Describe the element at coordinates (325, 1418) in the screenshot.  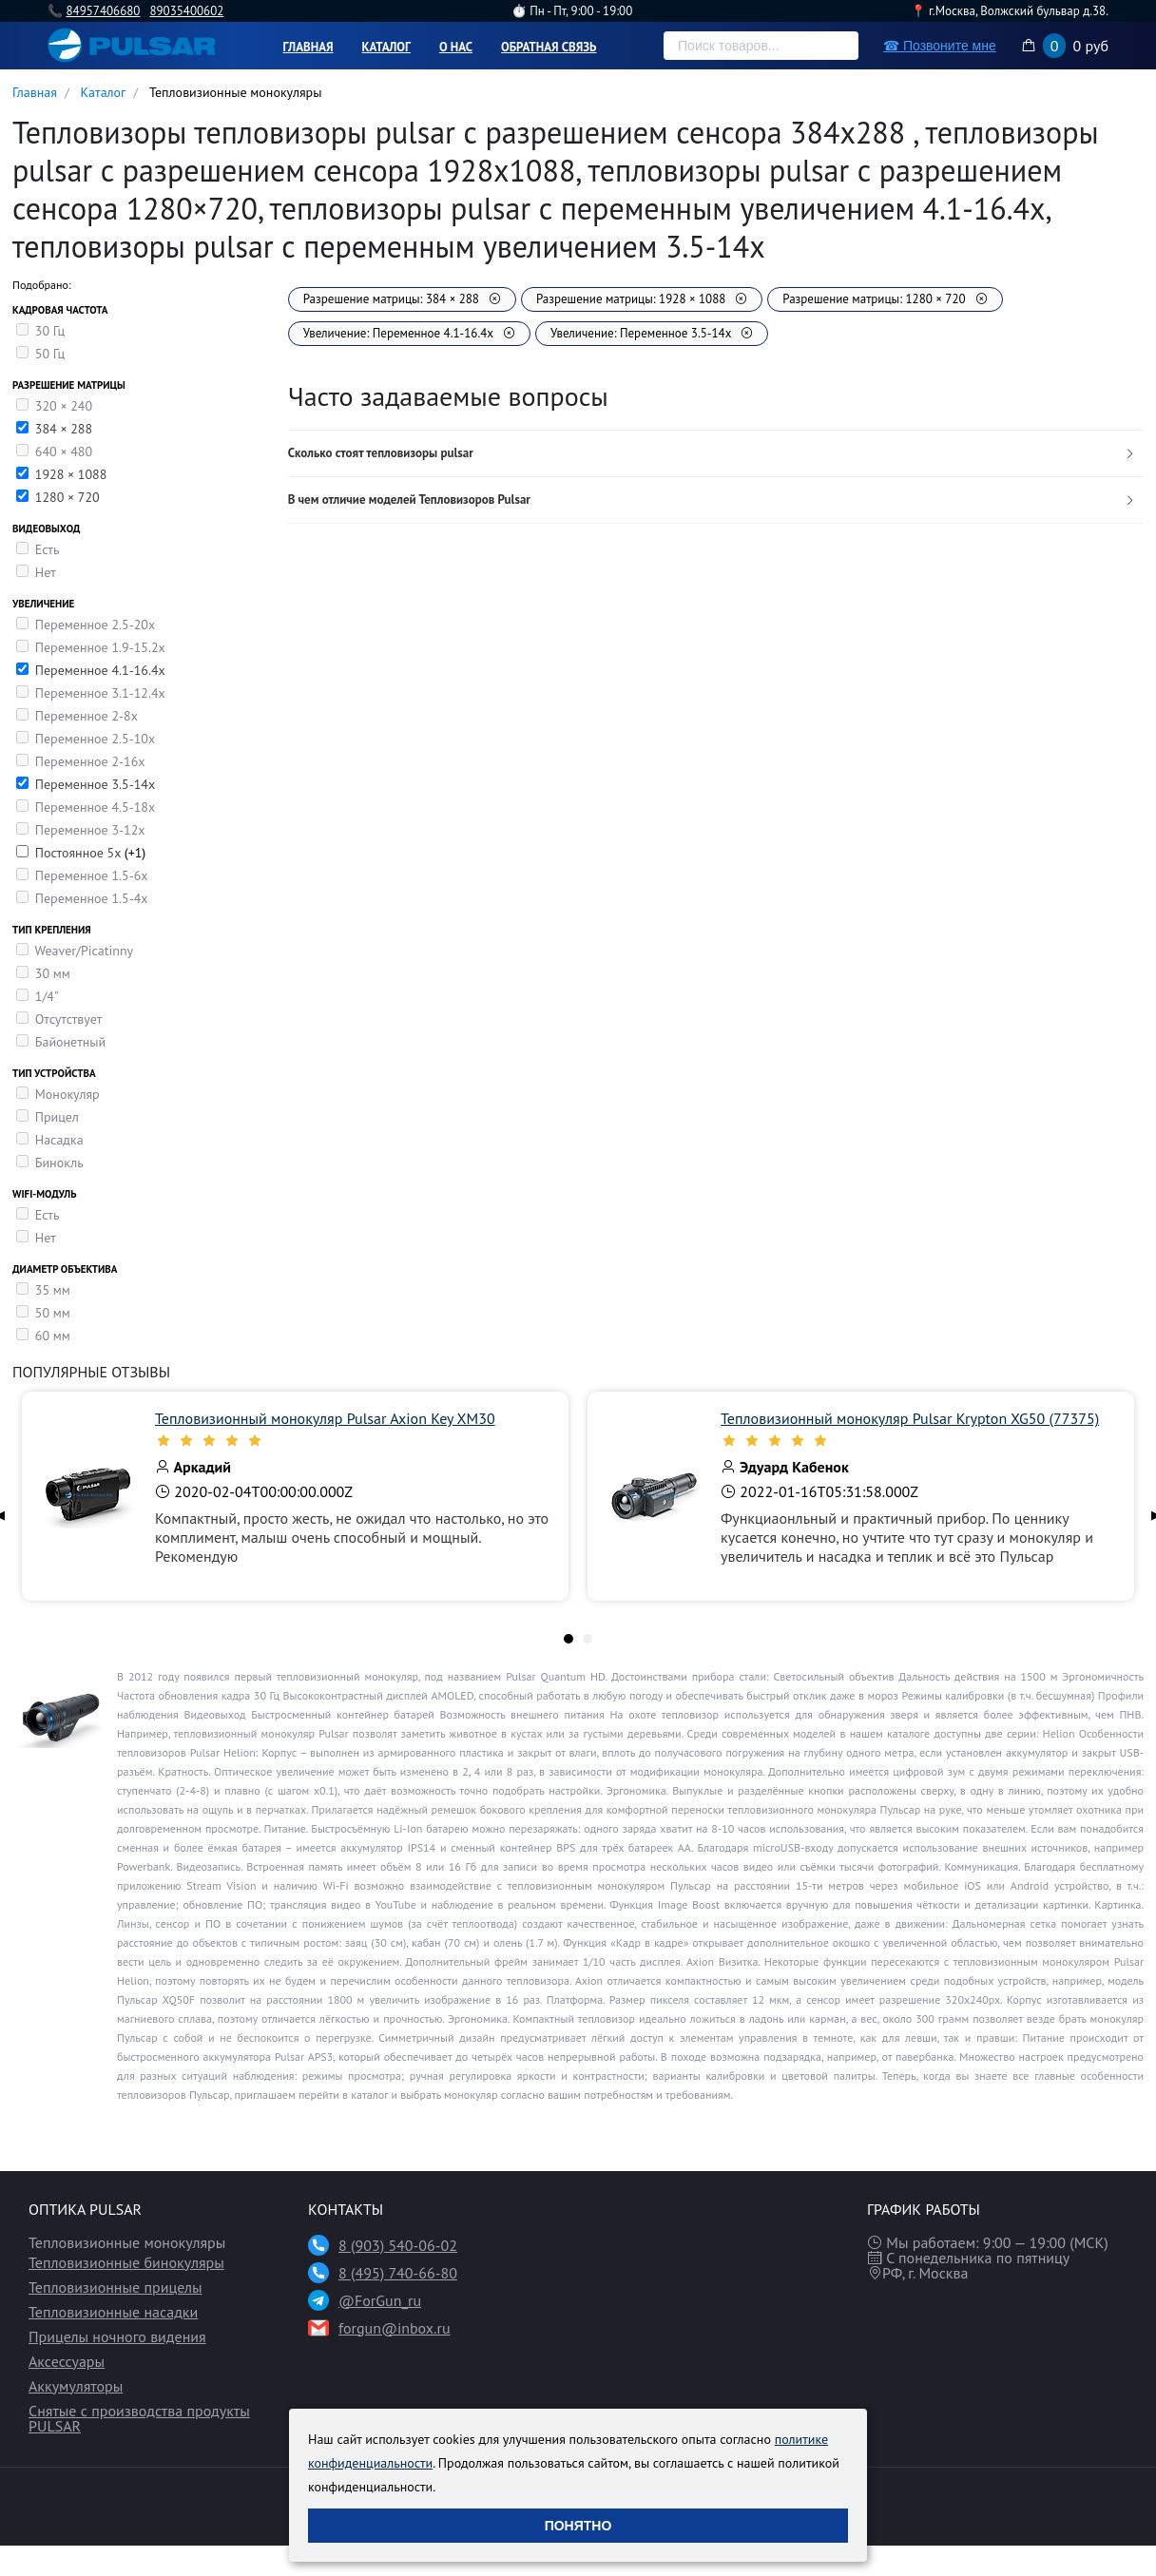
I see `Тепловизионный монокуляр Pulsar Axion Key XM30` at that location.